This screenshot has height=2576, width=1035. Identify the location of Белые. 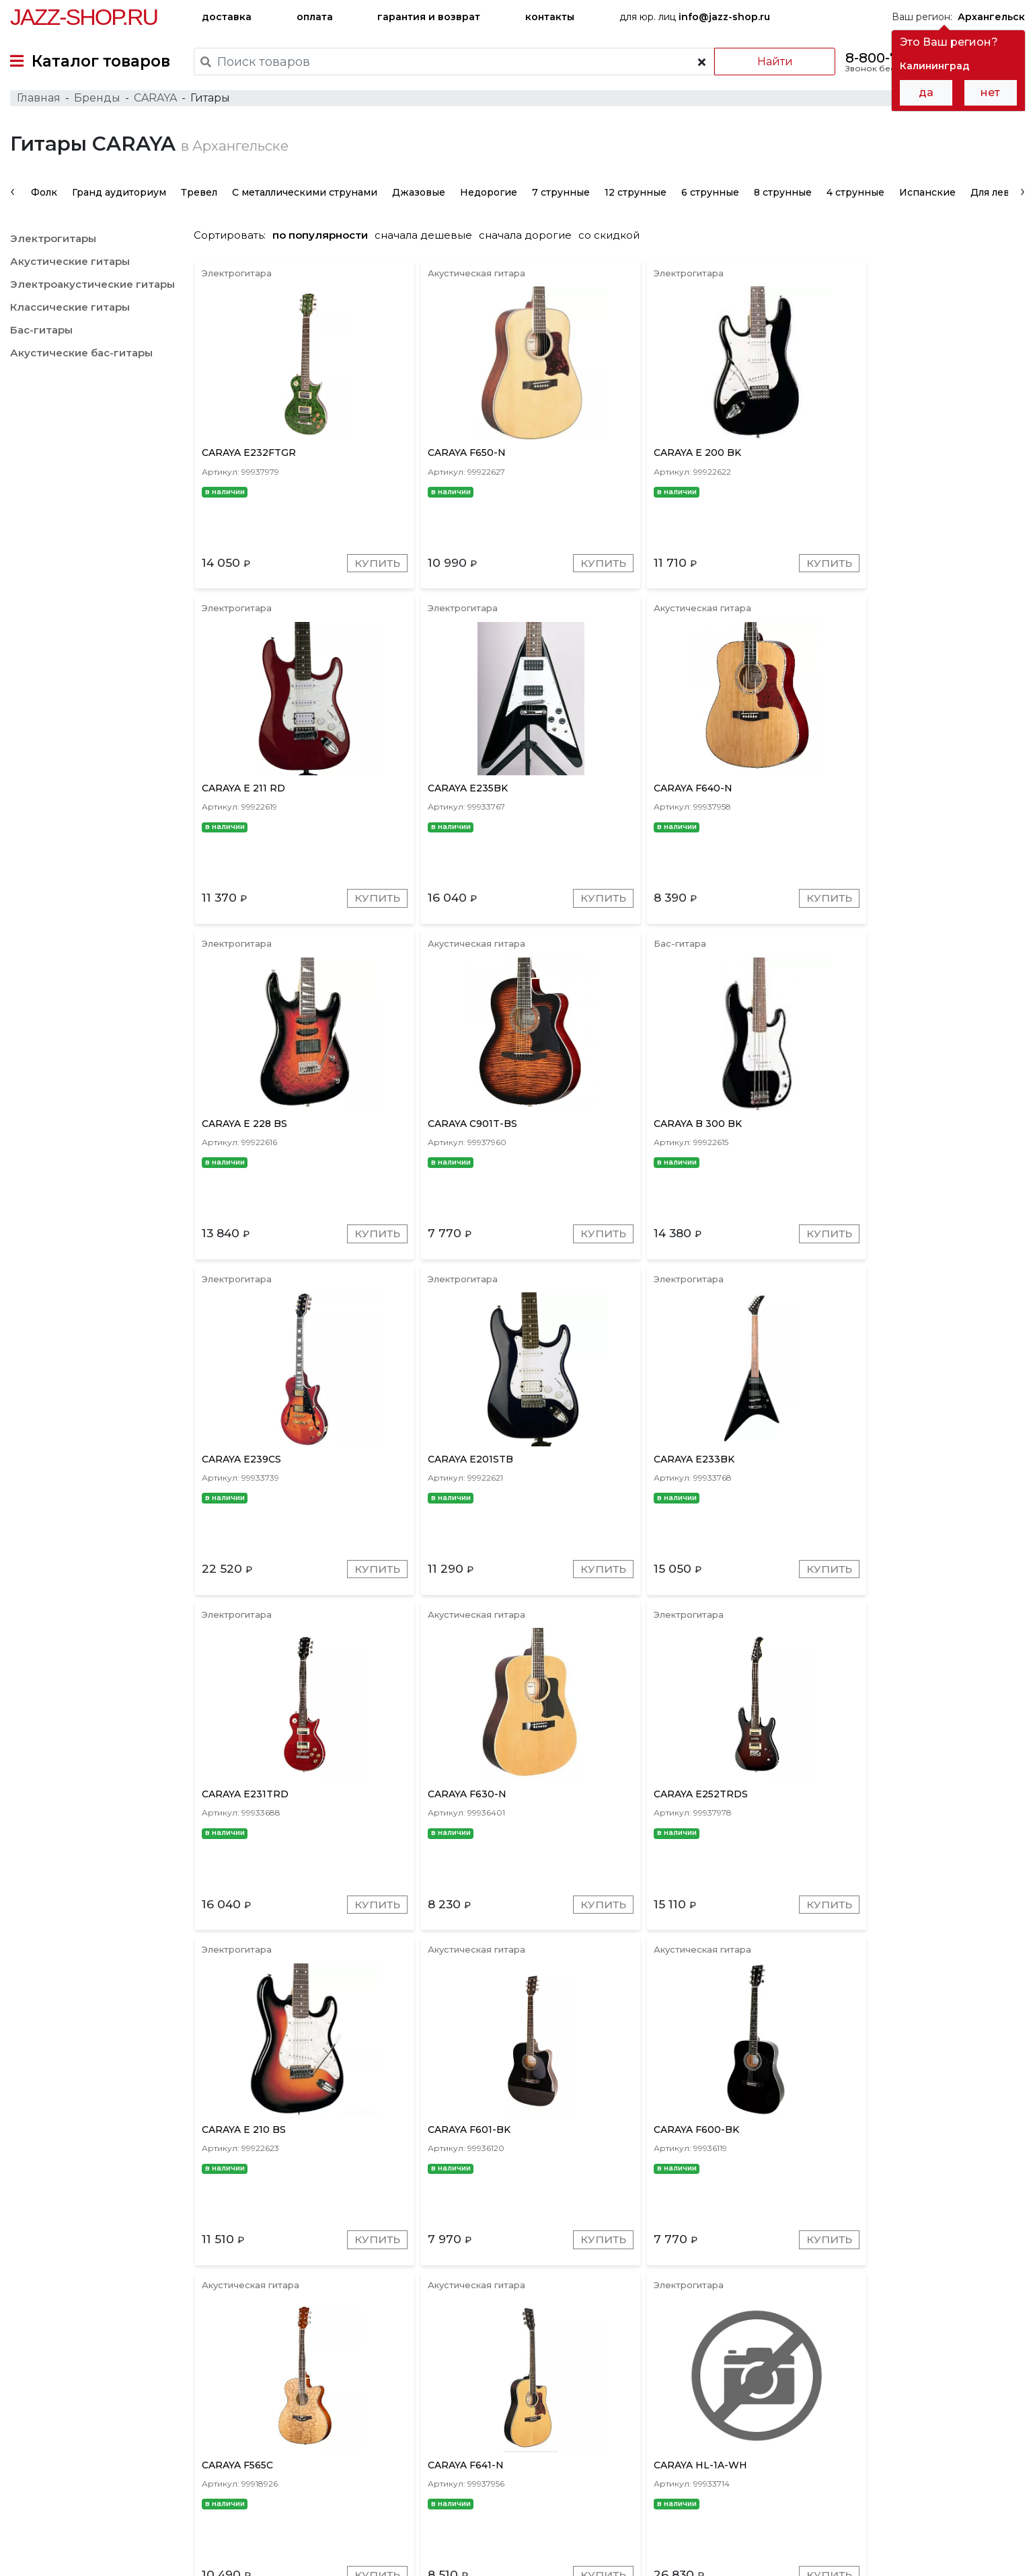
(725, 2393).